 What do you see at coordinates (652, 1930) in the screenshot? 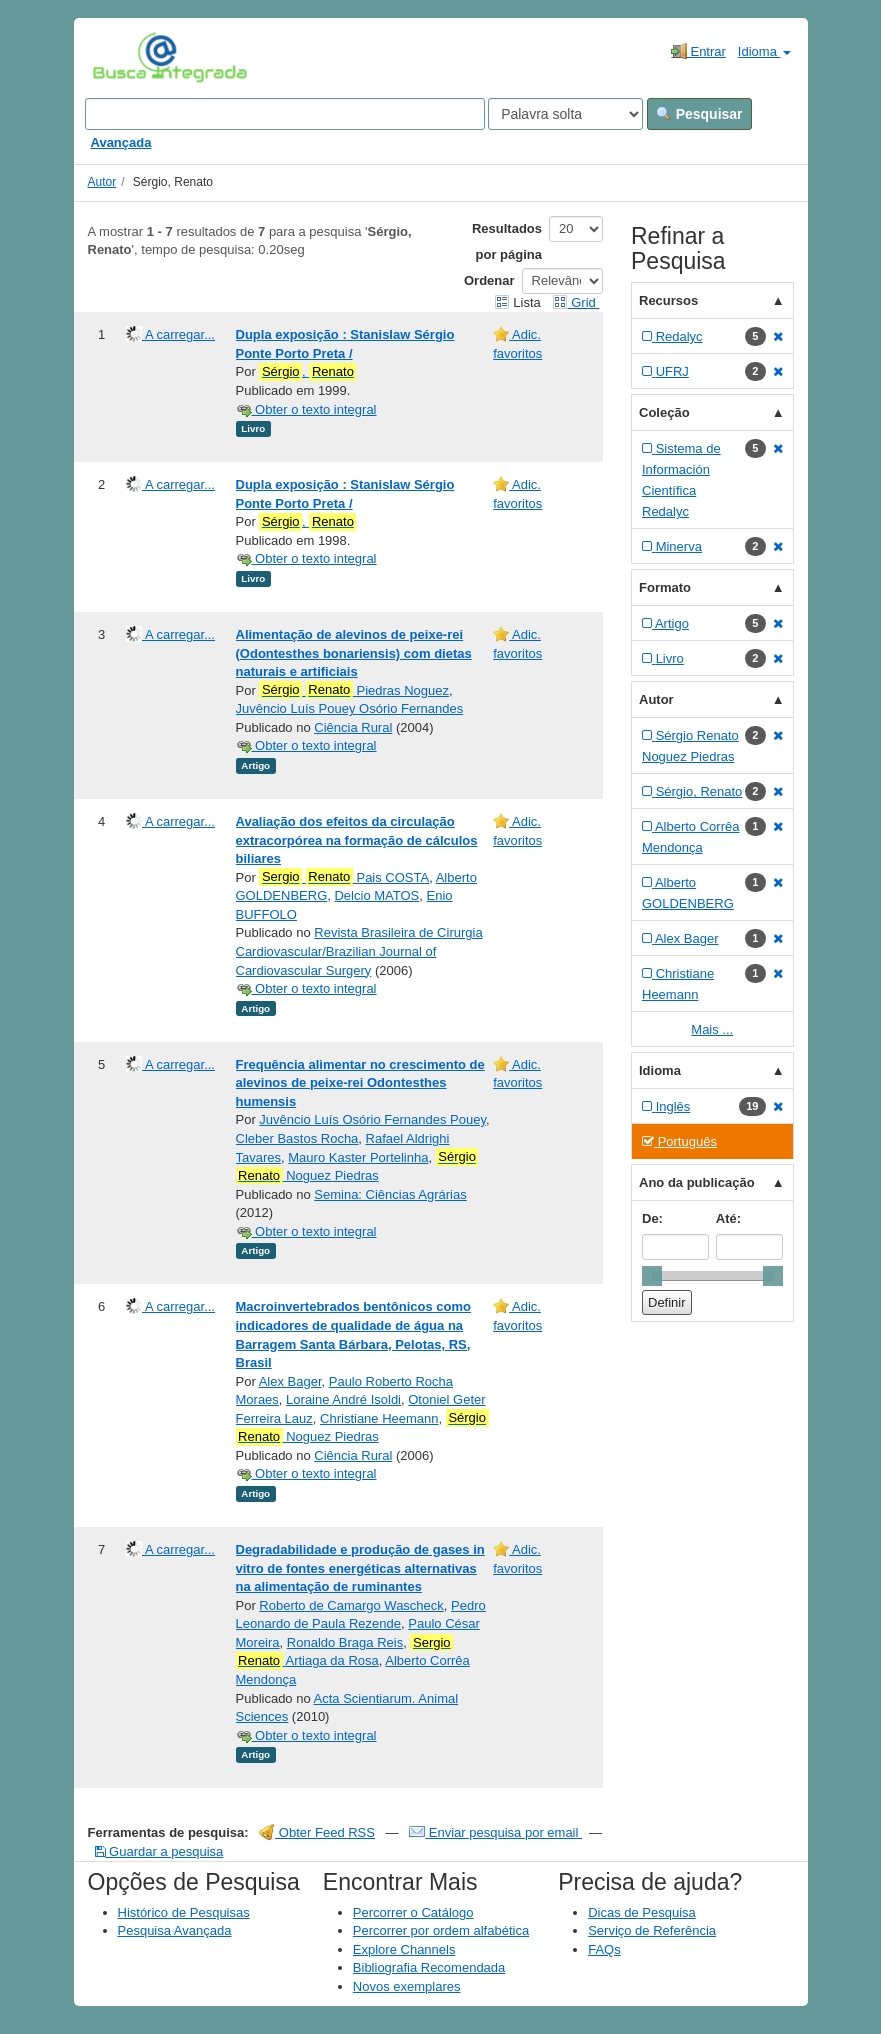
I see `Serviço de Referência` at bounding box center [652, 1930].